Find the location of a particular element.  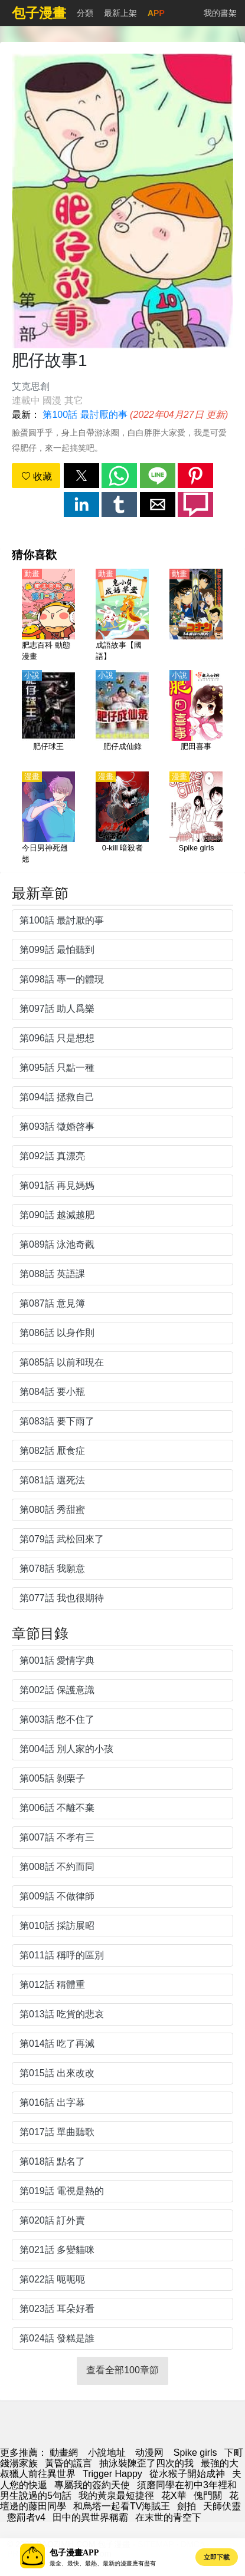

抽泳裝陳歪了四次的我 is located at coordinates (146, 2463).